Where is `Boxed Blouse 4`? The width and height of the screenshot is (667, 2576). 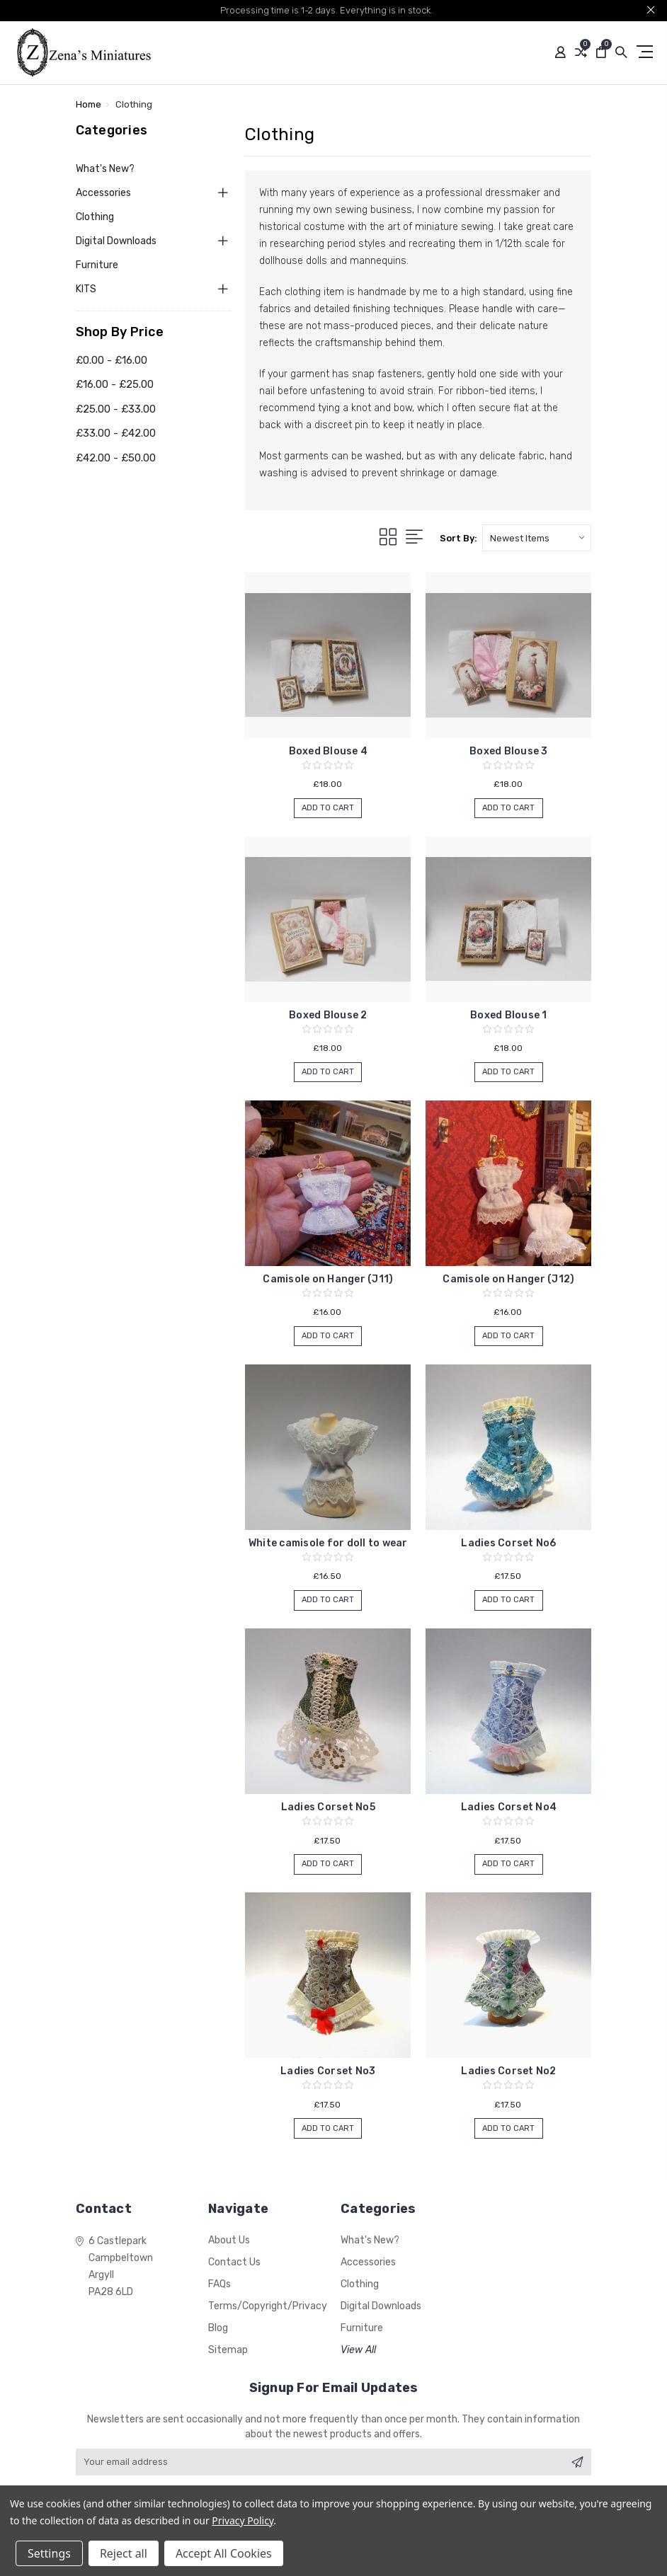
Boxed Blouse 4 is located at coordinates (328, 751).